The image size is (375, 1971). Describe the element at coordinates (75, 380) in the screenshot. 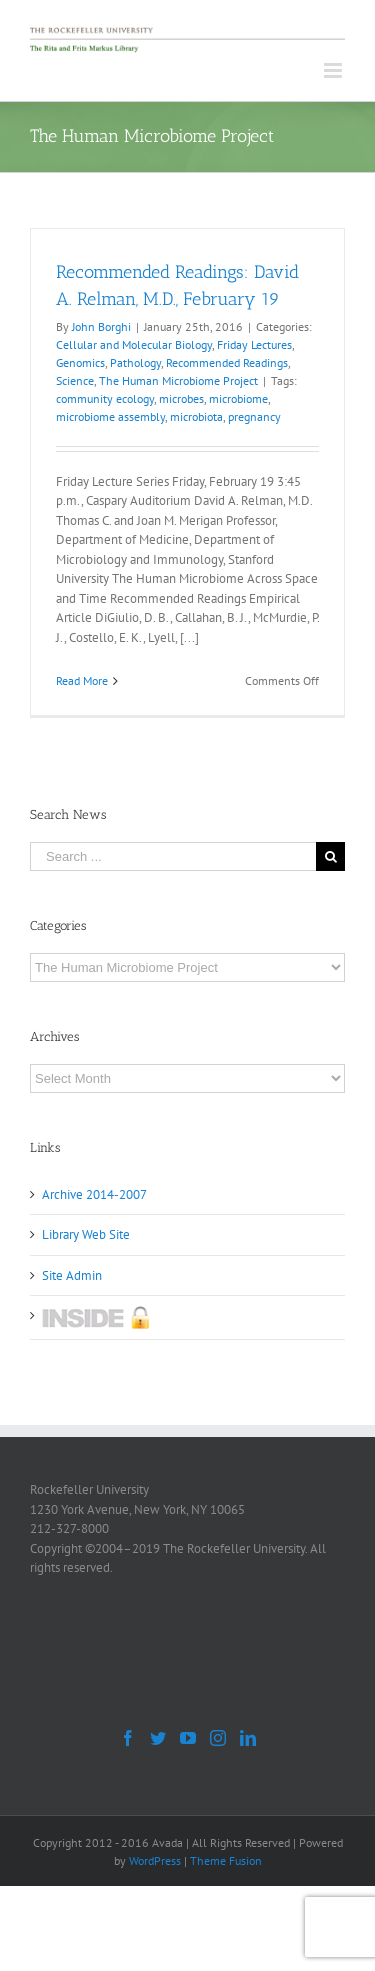

I see `Science` at that location.